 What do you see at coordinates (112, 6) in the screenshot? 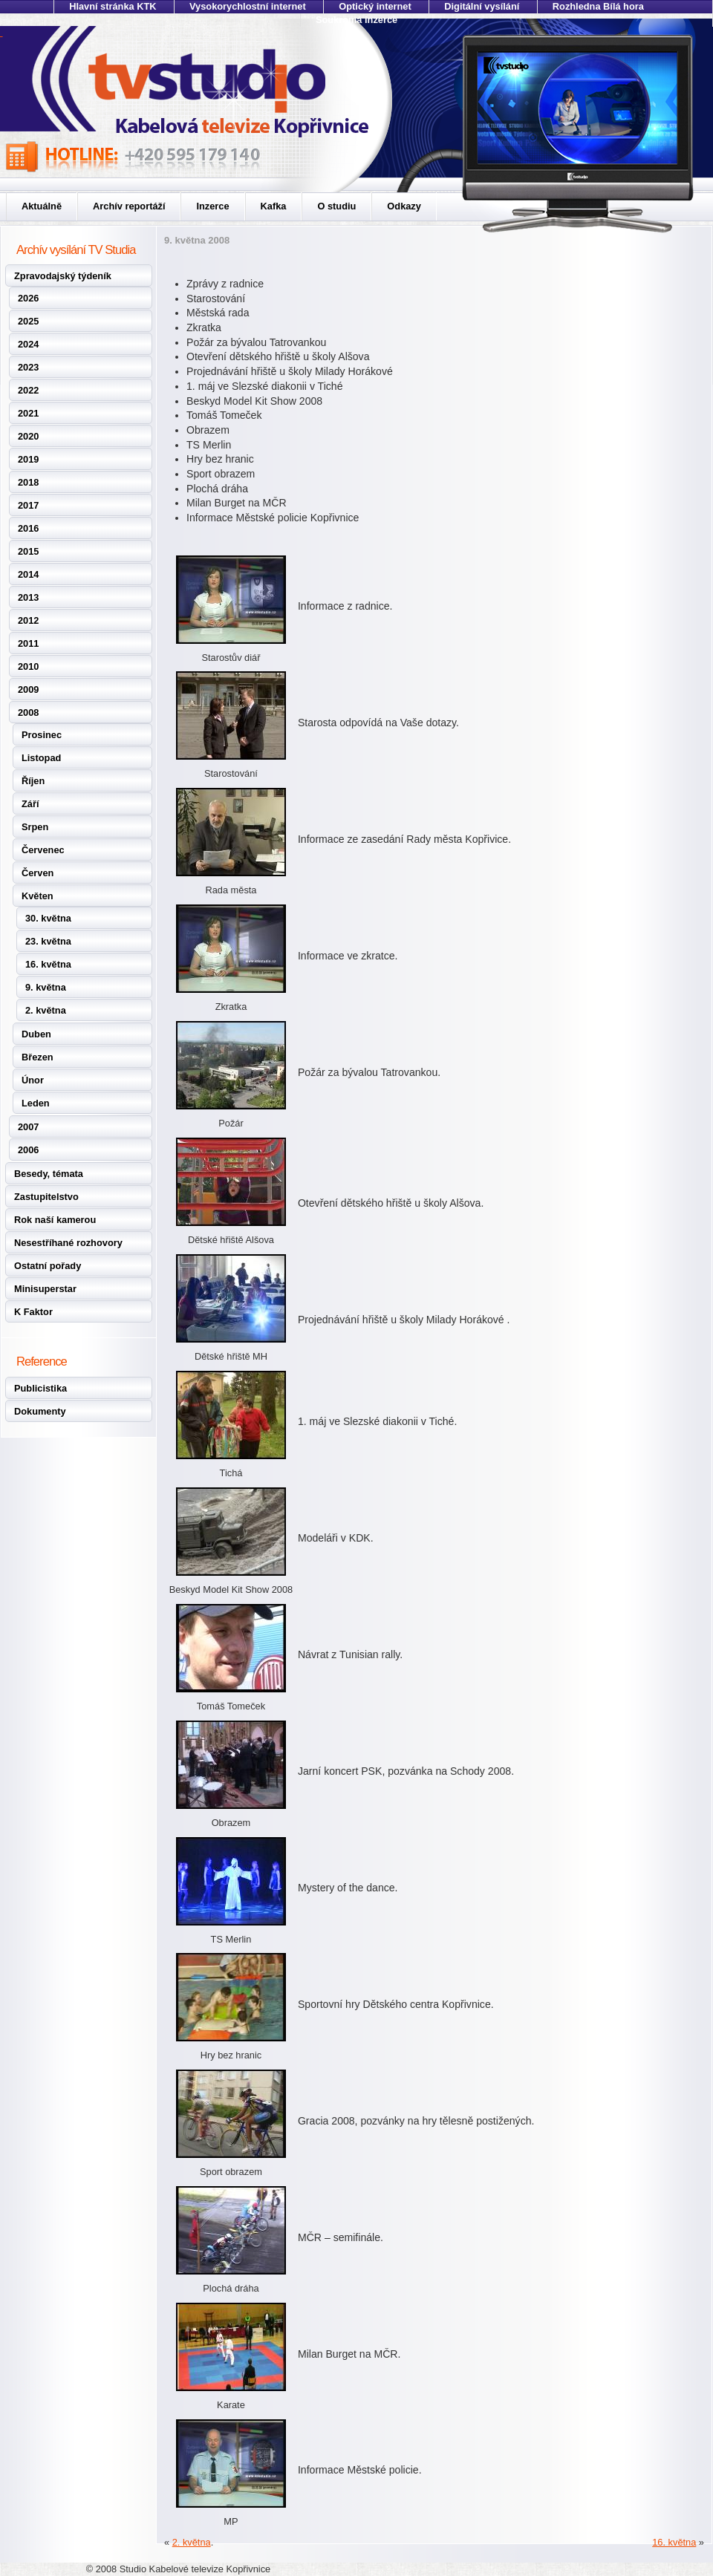
I see `Hlavní stránka KTK` at bounding box center [112, 6].